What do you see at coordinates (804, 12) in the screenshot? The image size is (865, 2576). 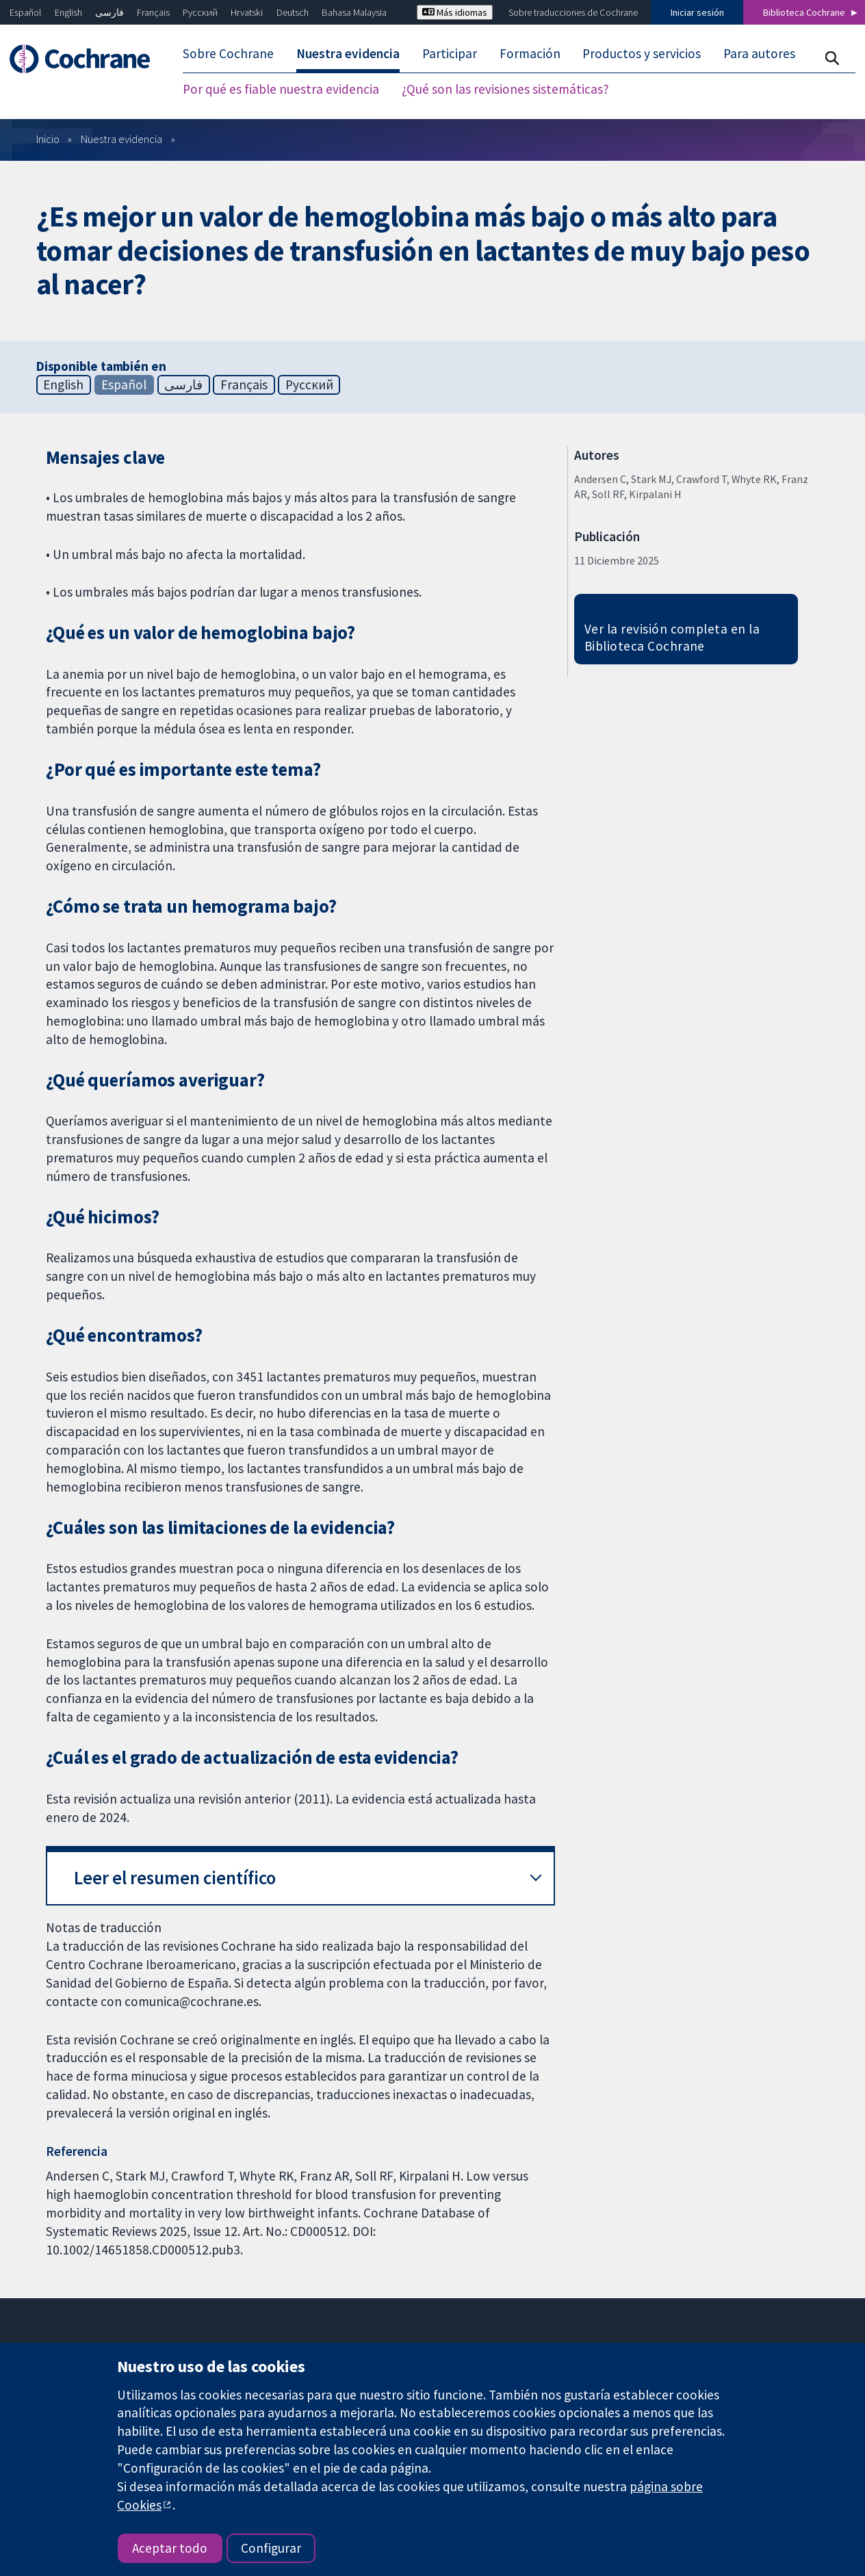 I see `Biblioteca Cochrane` at bounding box center [804, 12].